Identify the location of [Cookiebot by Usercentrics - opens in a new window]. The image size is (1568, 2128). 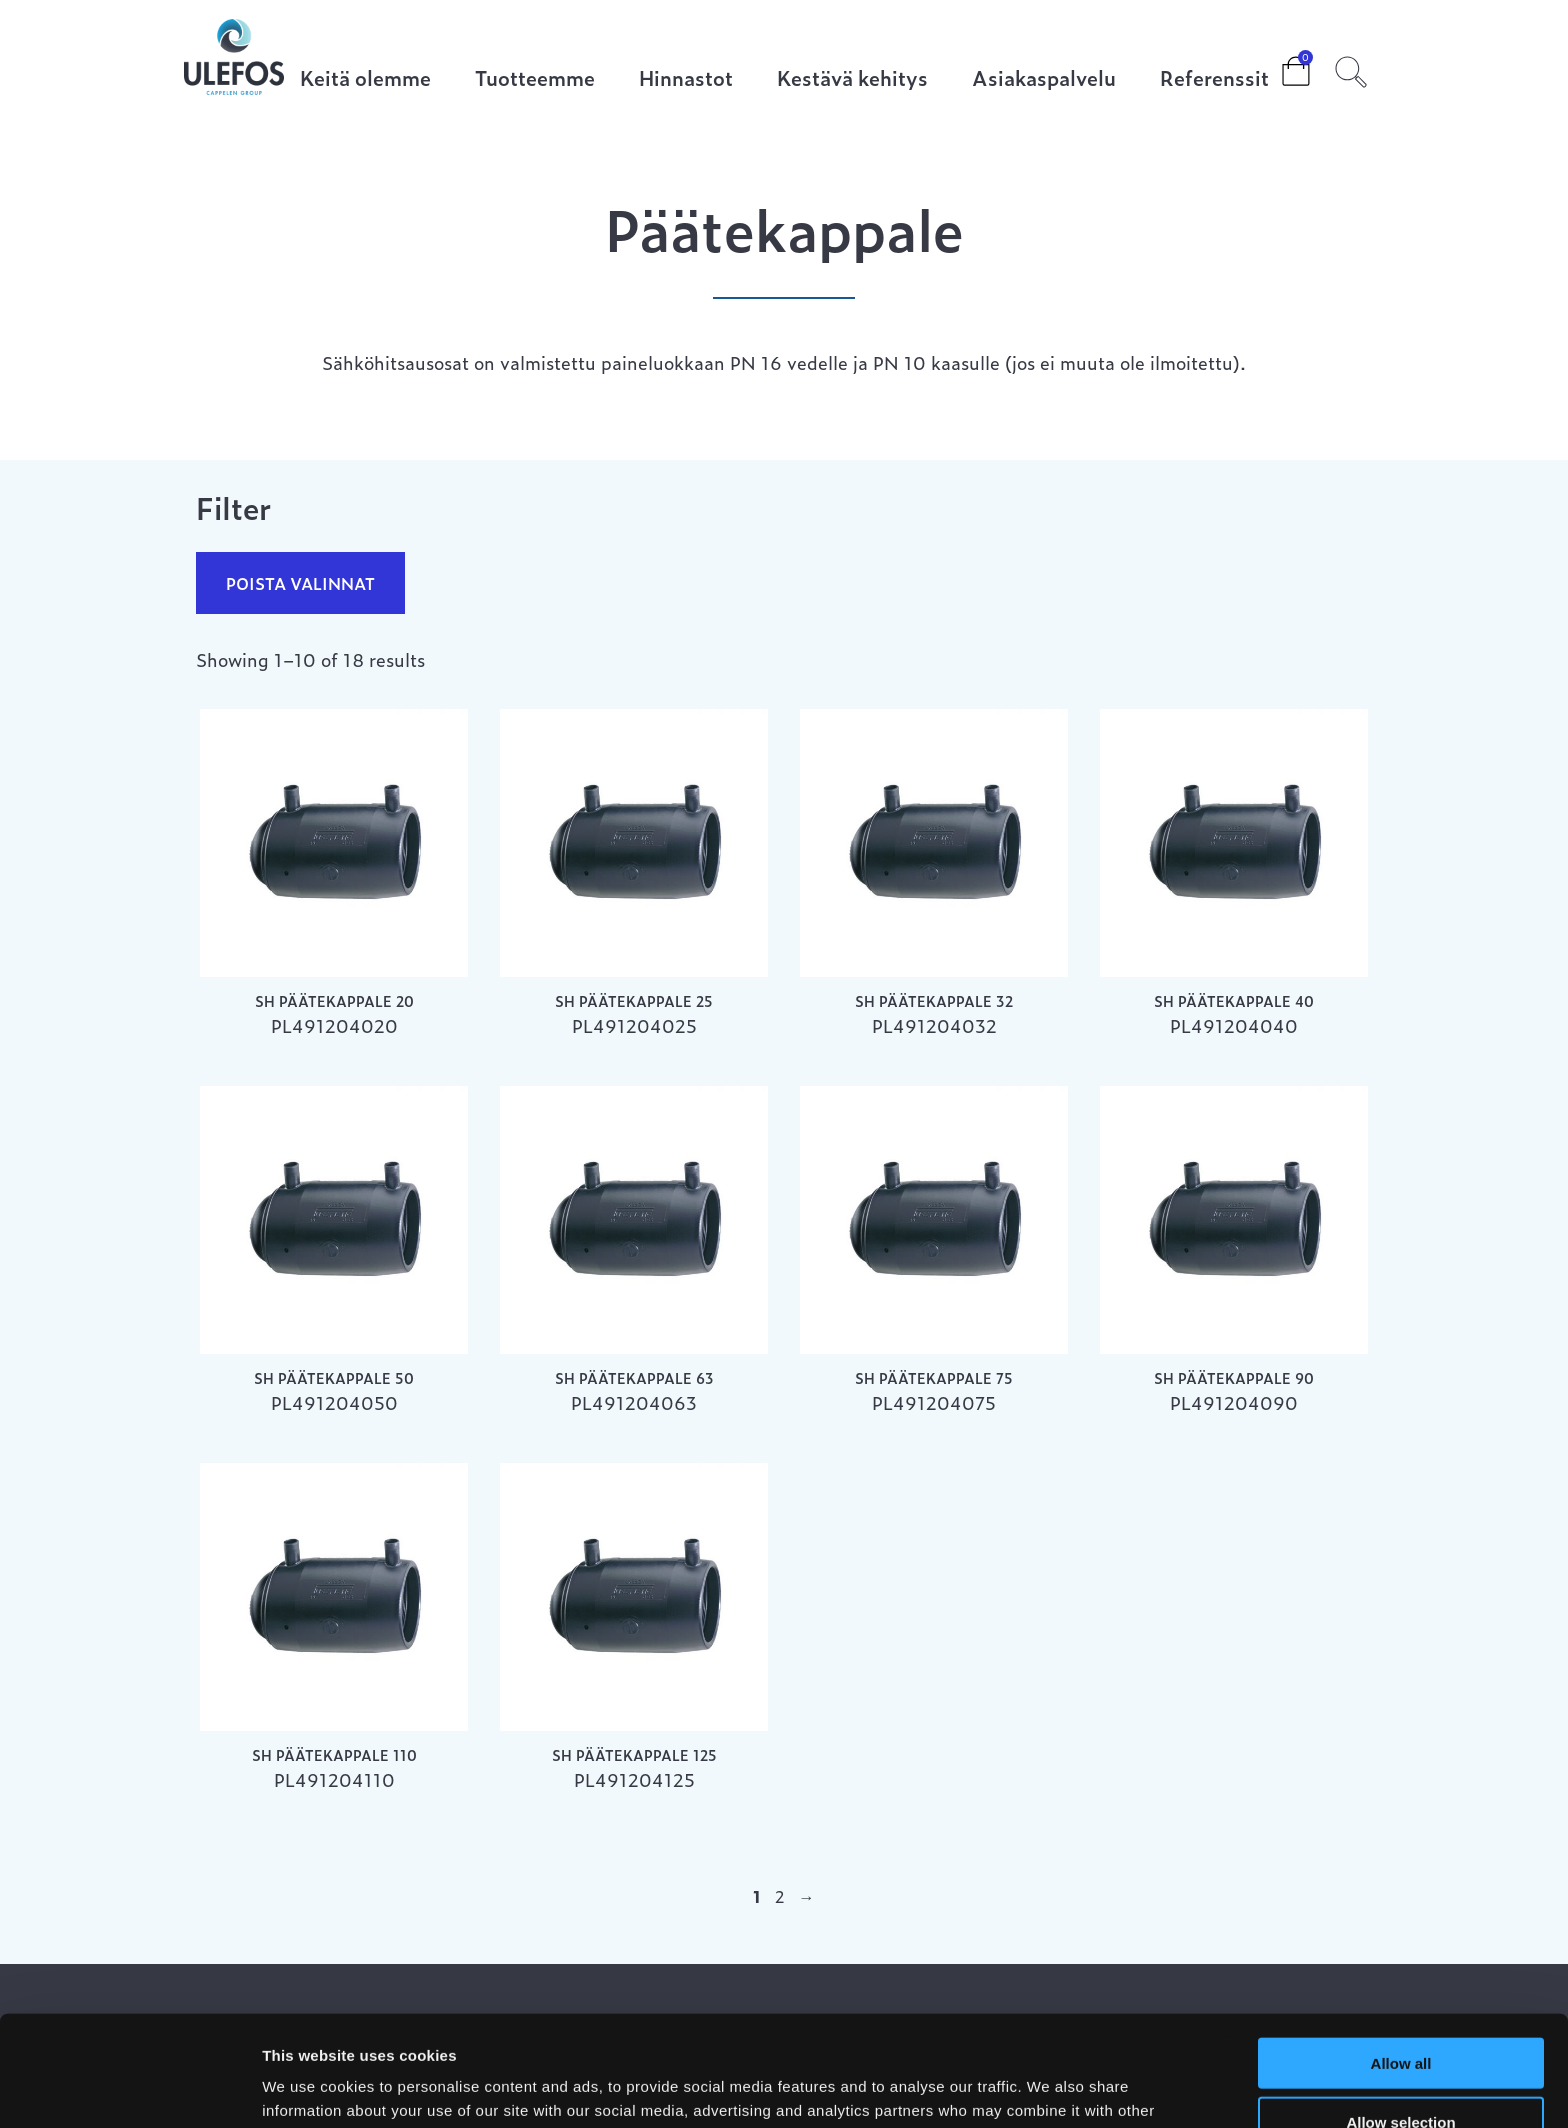
(129, 2089).